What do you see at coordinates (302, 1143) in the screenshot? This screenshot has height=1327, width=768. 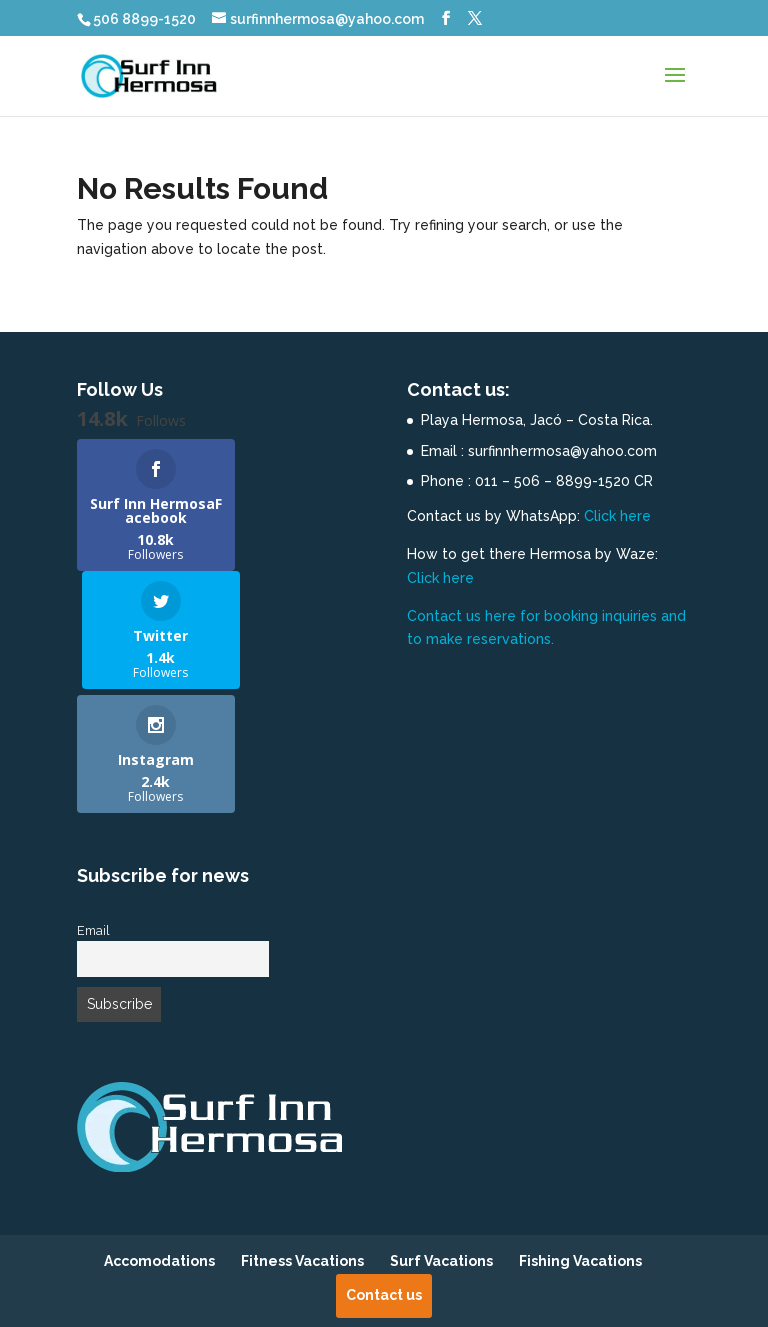 I see `Fitness Vacations` at bounding box center [302, 1143].